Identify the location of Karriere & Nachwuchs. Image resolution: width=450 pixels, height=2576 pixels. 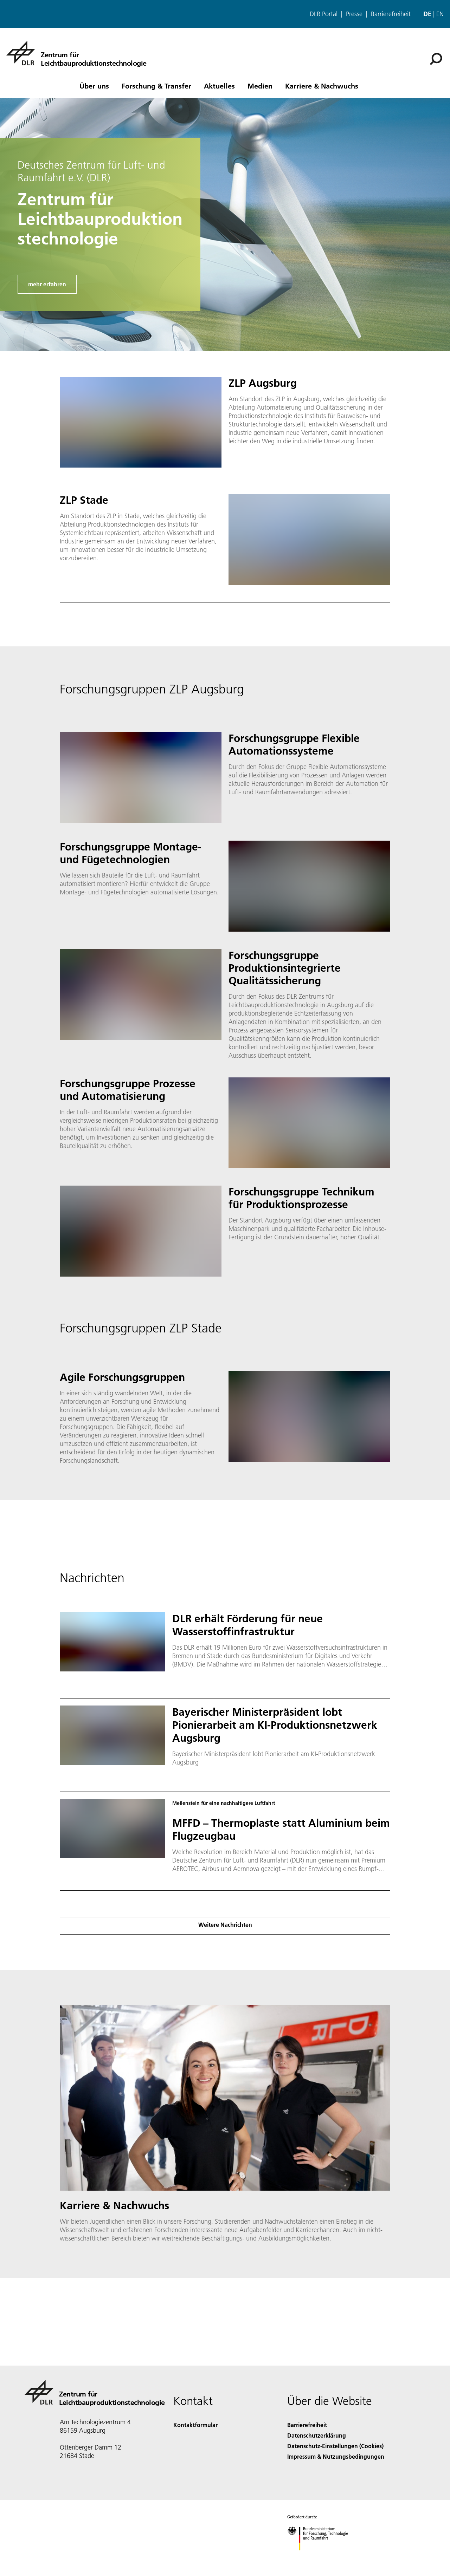
(321, 85).